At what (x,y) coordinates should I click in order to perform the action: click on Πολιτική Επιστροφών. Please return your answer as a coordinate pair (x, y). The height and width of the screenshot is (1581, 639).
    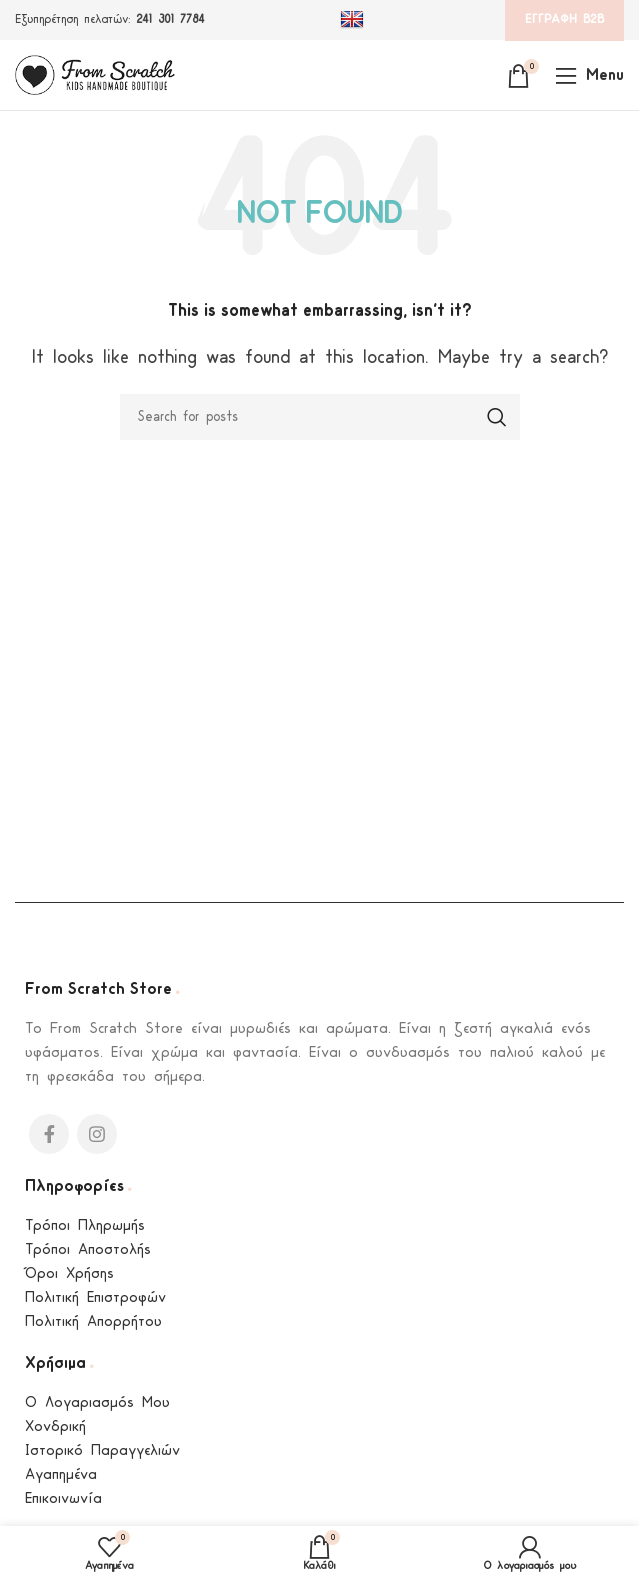
    Looking at the image, I should click on (95, 1298).